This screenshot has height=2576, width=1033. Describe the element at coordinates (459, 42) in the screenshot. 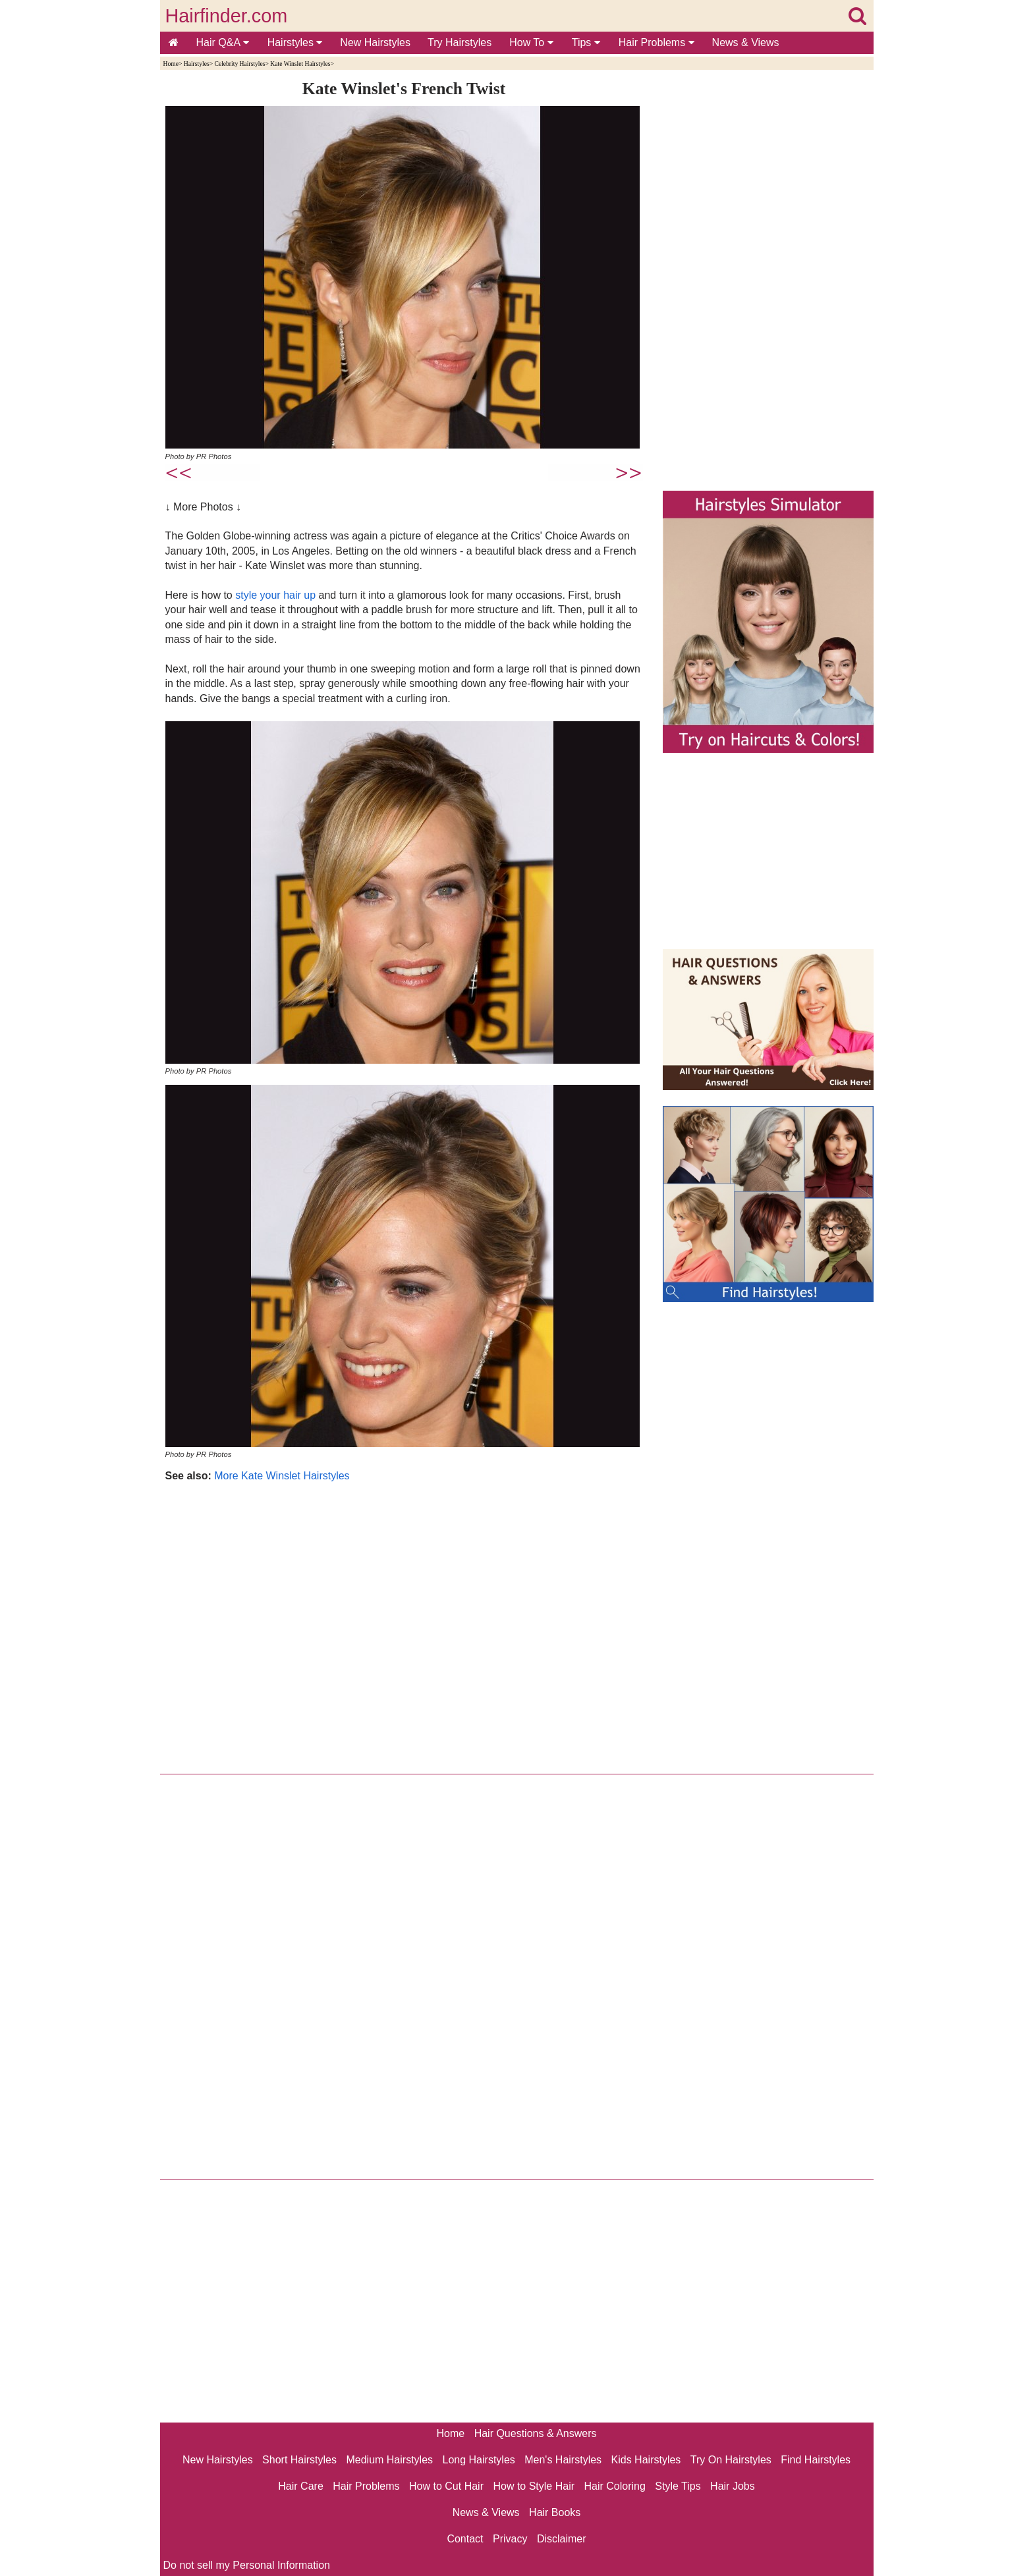

I see `Try Hairstyles` at that location.